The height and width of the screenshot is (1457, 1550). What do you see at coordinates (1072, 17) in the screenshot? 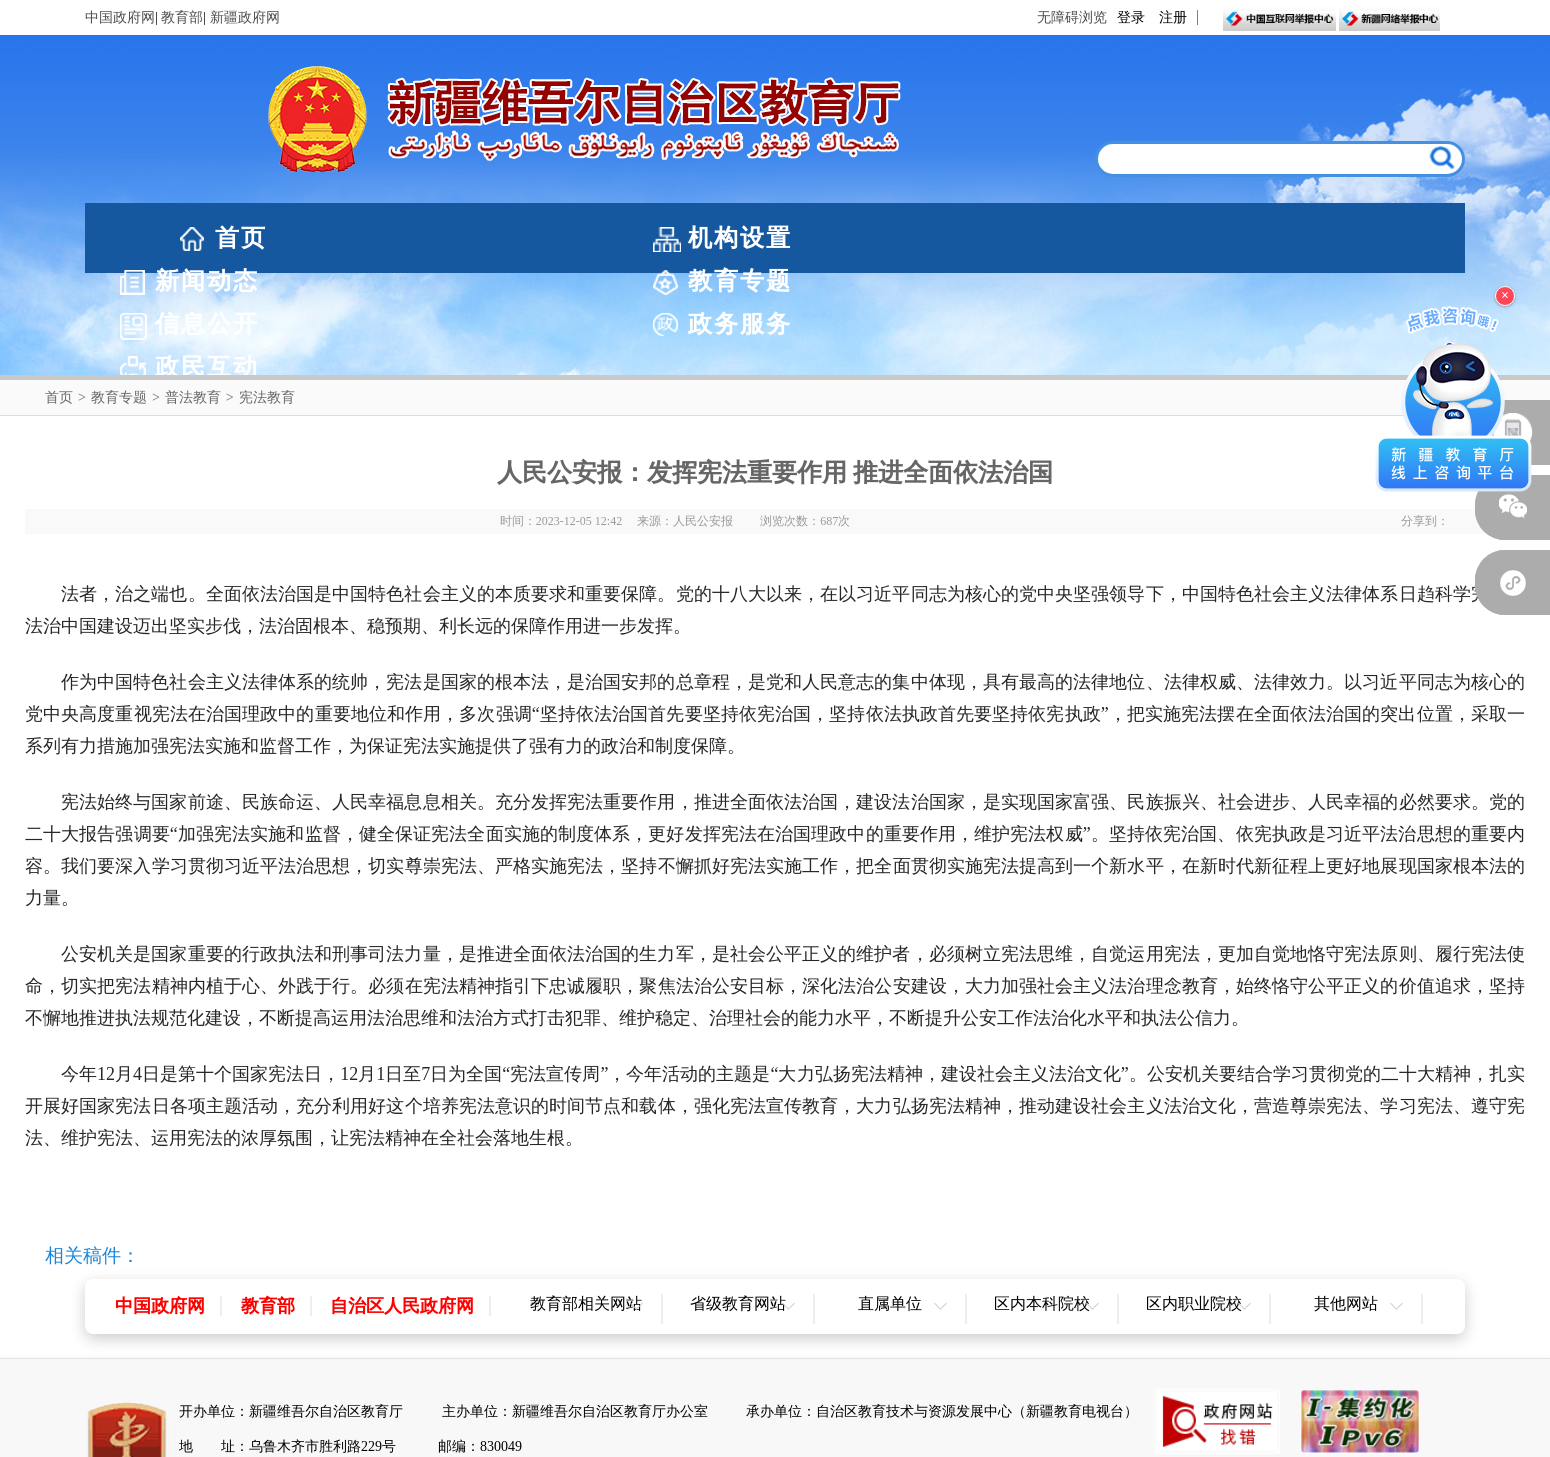
I see `无障碍浏览` at bounding box center [1072, 17].